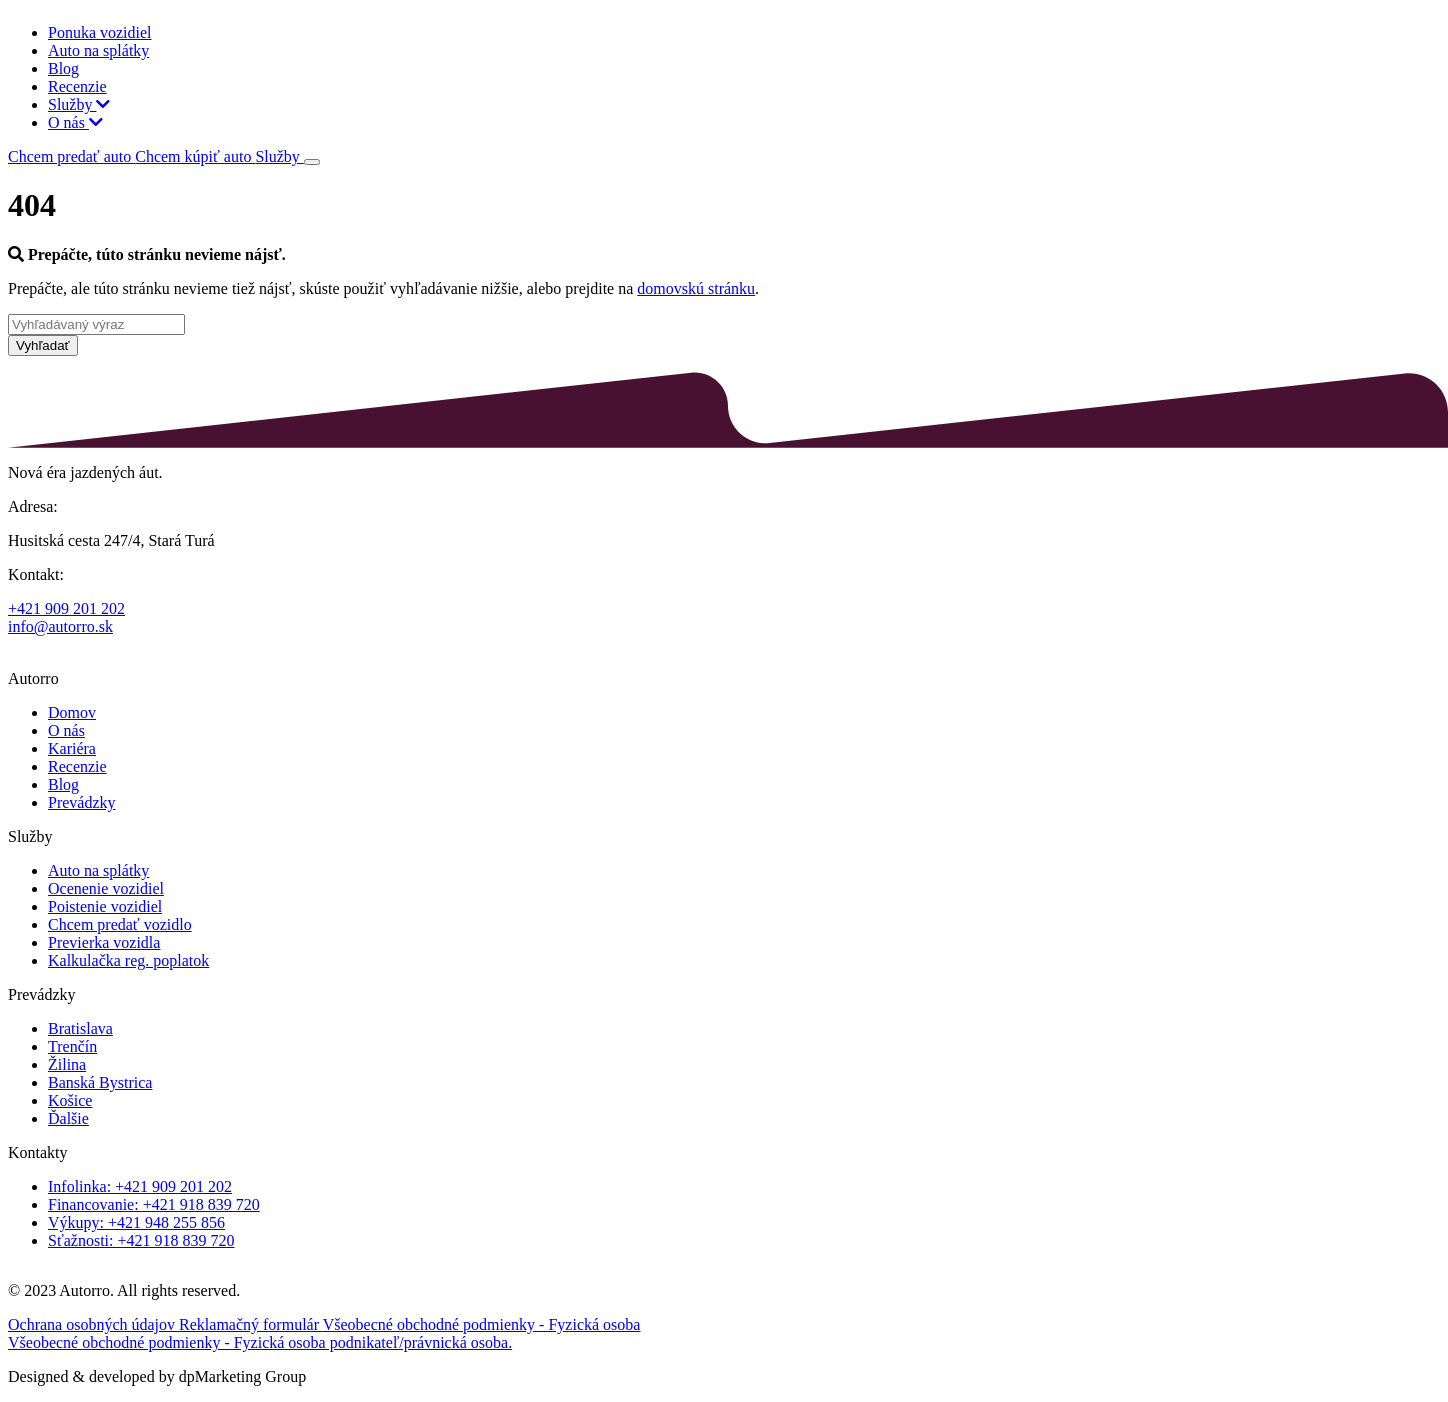 Image resolution: width=1448 pixels, height=1402 pixels. I want to click on Košice, so click(70, 1100).